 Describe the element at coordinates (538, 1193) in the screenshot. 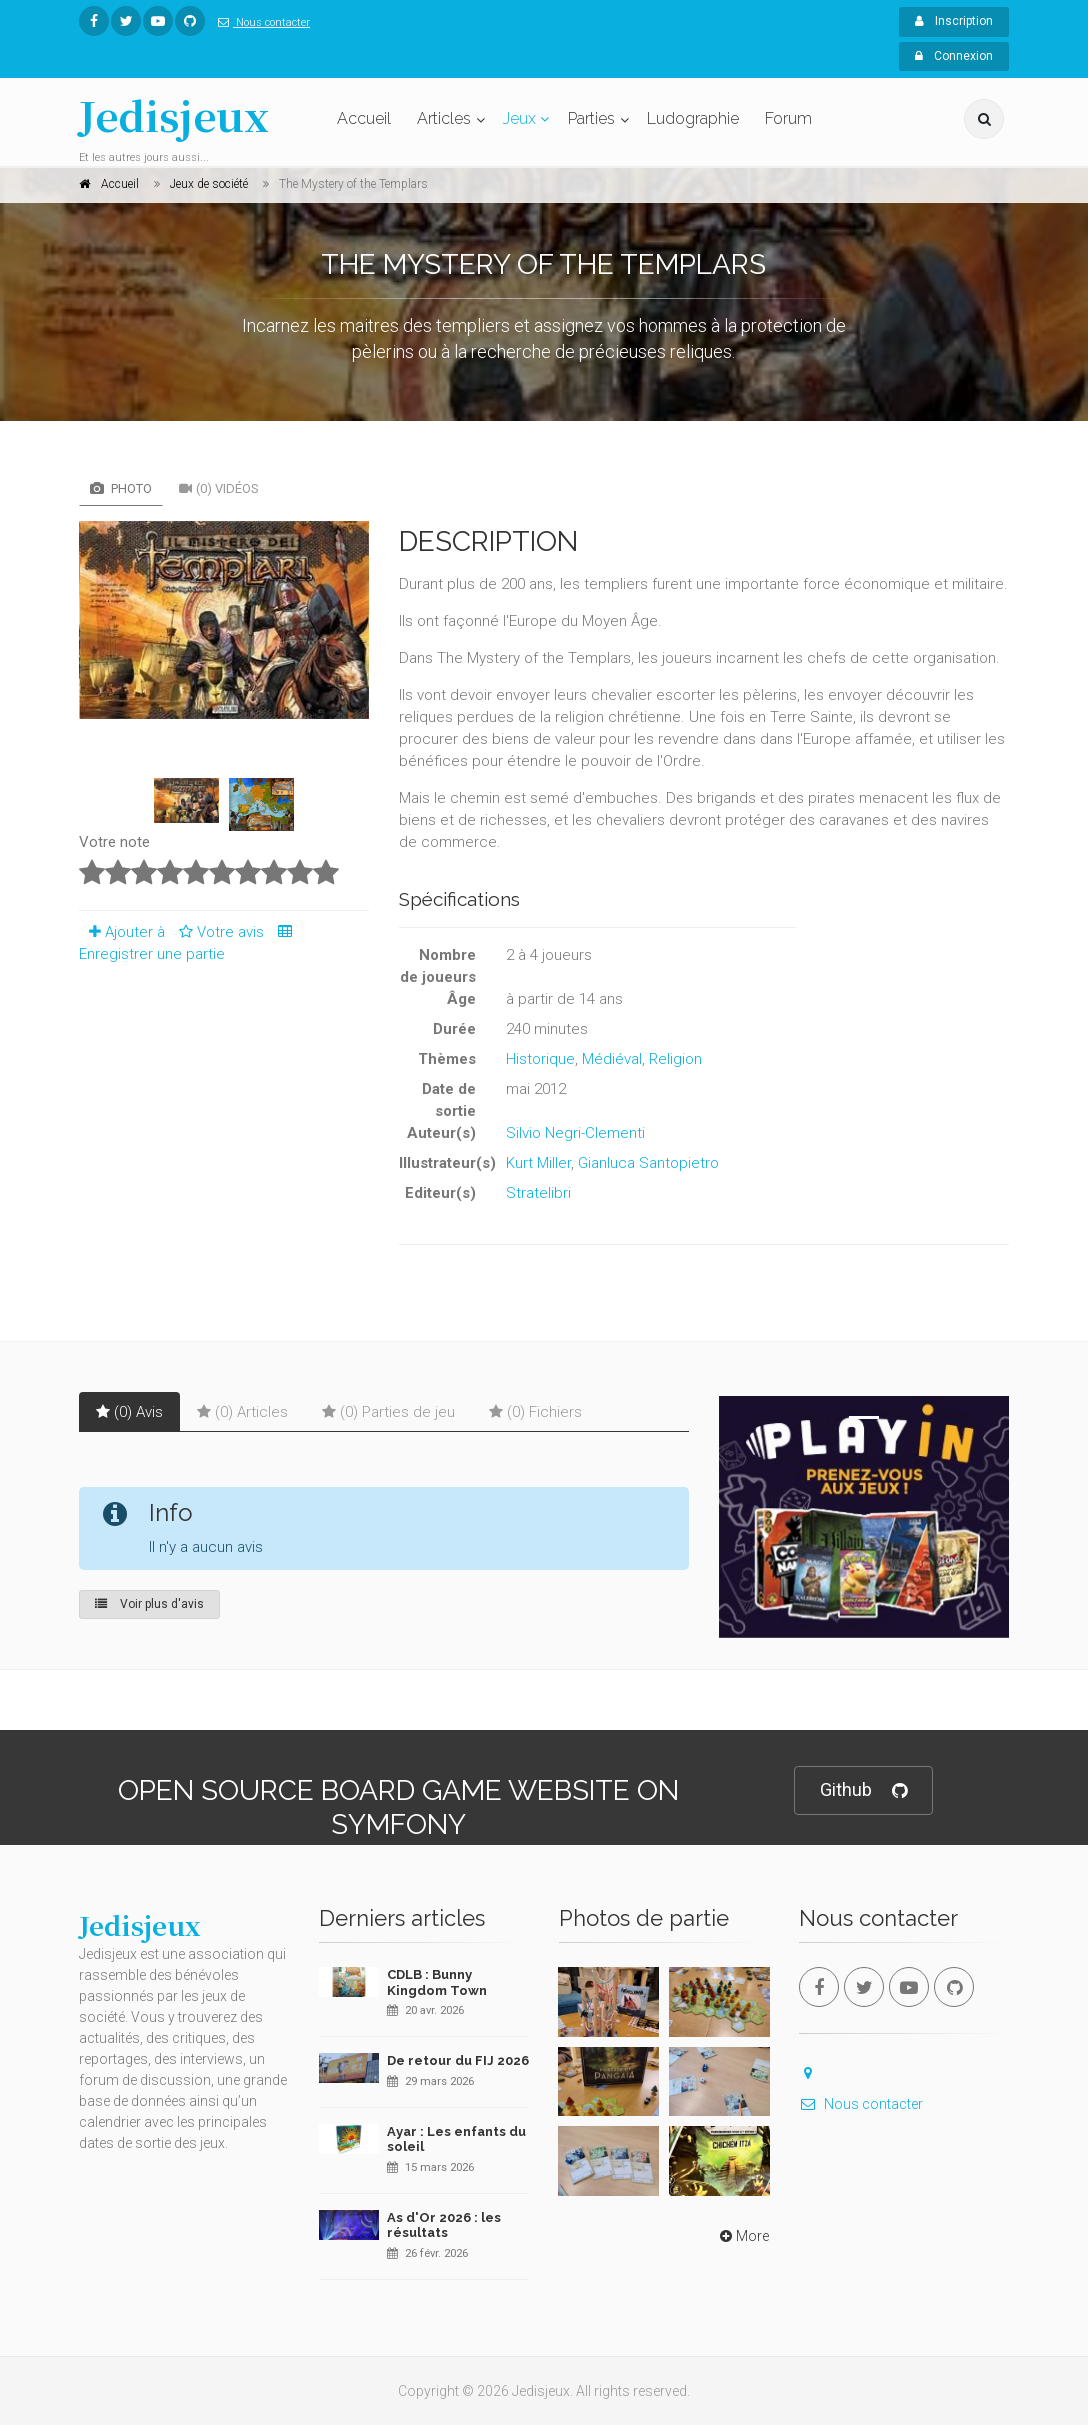

I see `Stratelibri` at that location.